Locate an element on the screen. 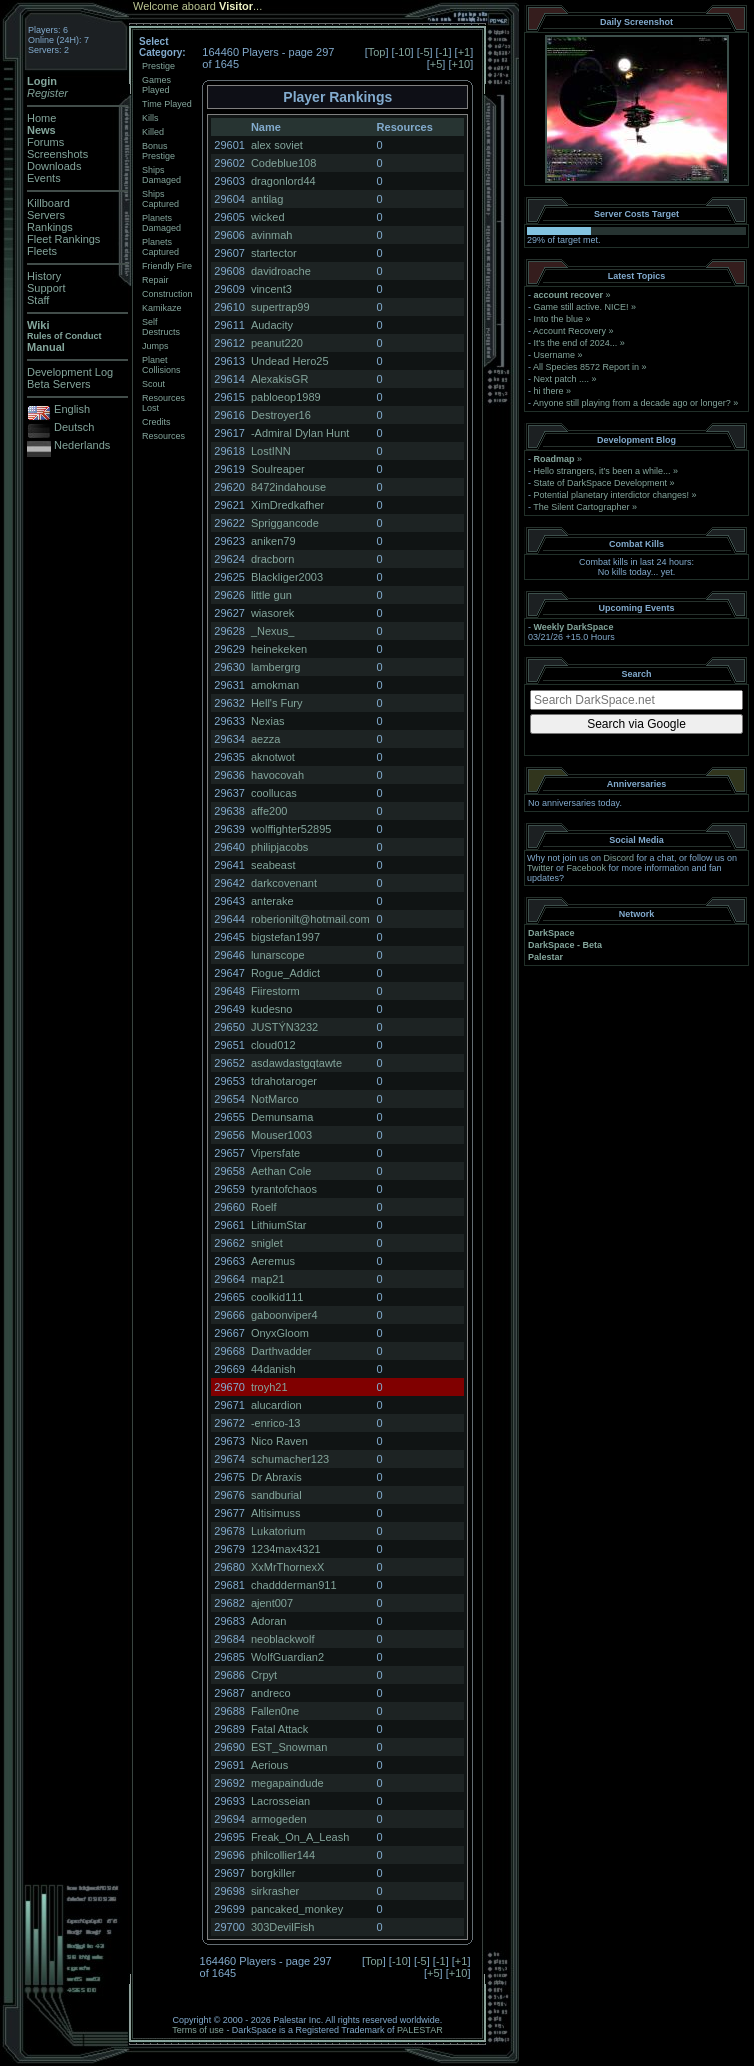 The image size is (754, 2066). antilag is located at coordinates (267, 199).